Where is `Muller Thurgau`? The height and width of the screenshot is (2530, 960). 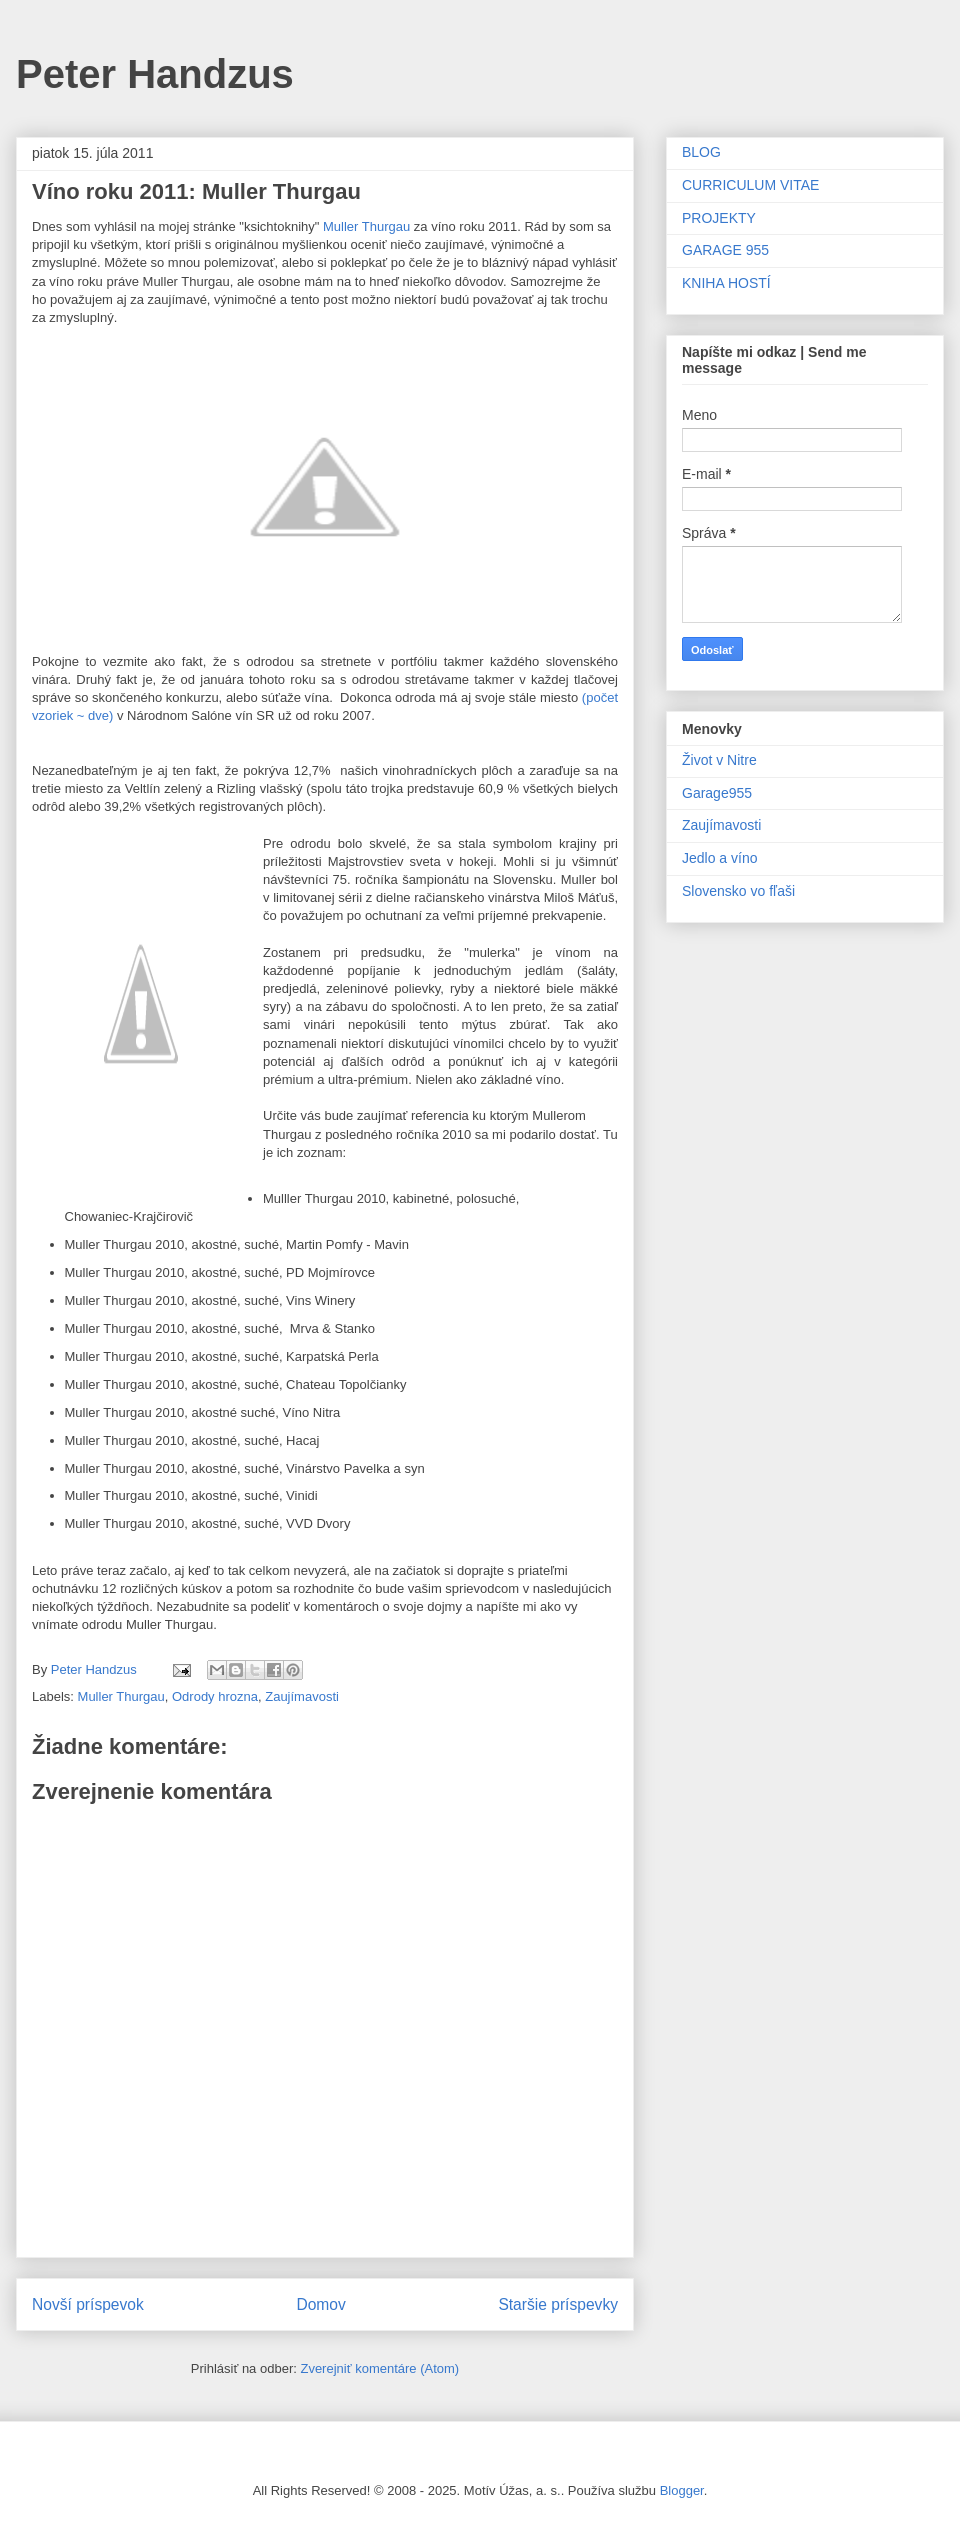 Muller Thurgau is located at coordinates (366, 226).